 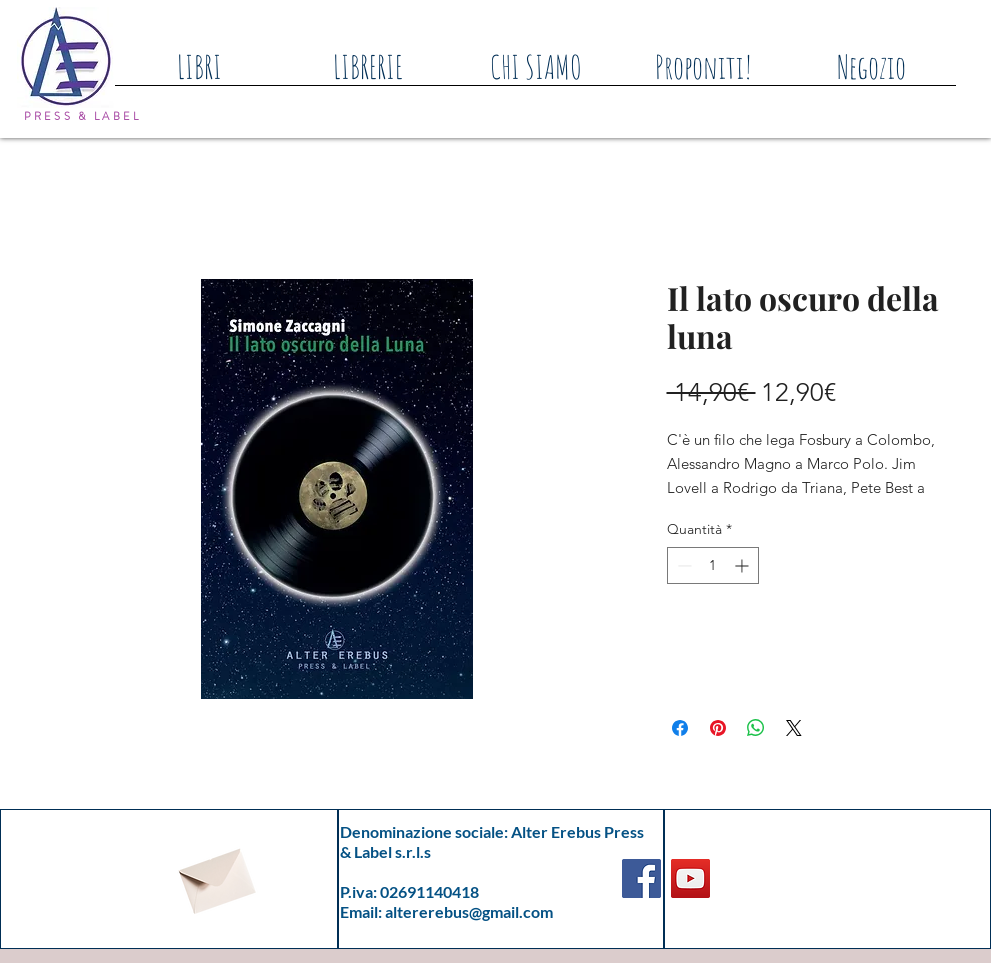 What do you see at coordinates (641, 878) in the screenshot?
I see `[Facebook]` at bounding box center [641, 878].